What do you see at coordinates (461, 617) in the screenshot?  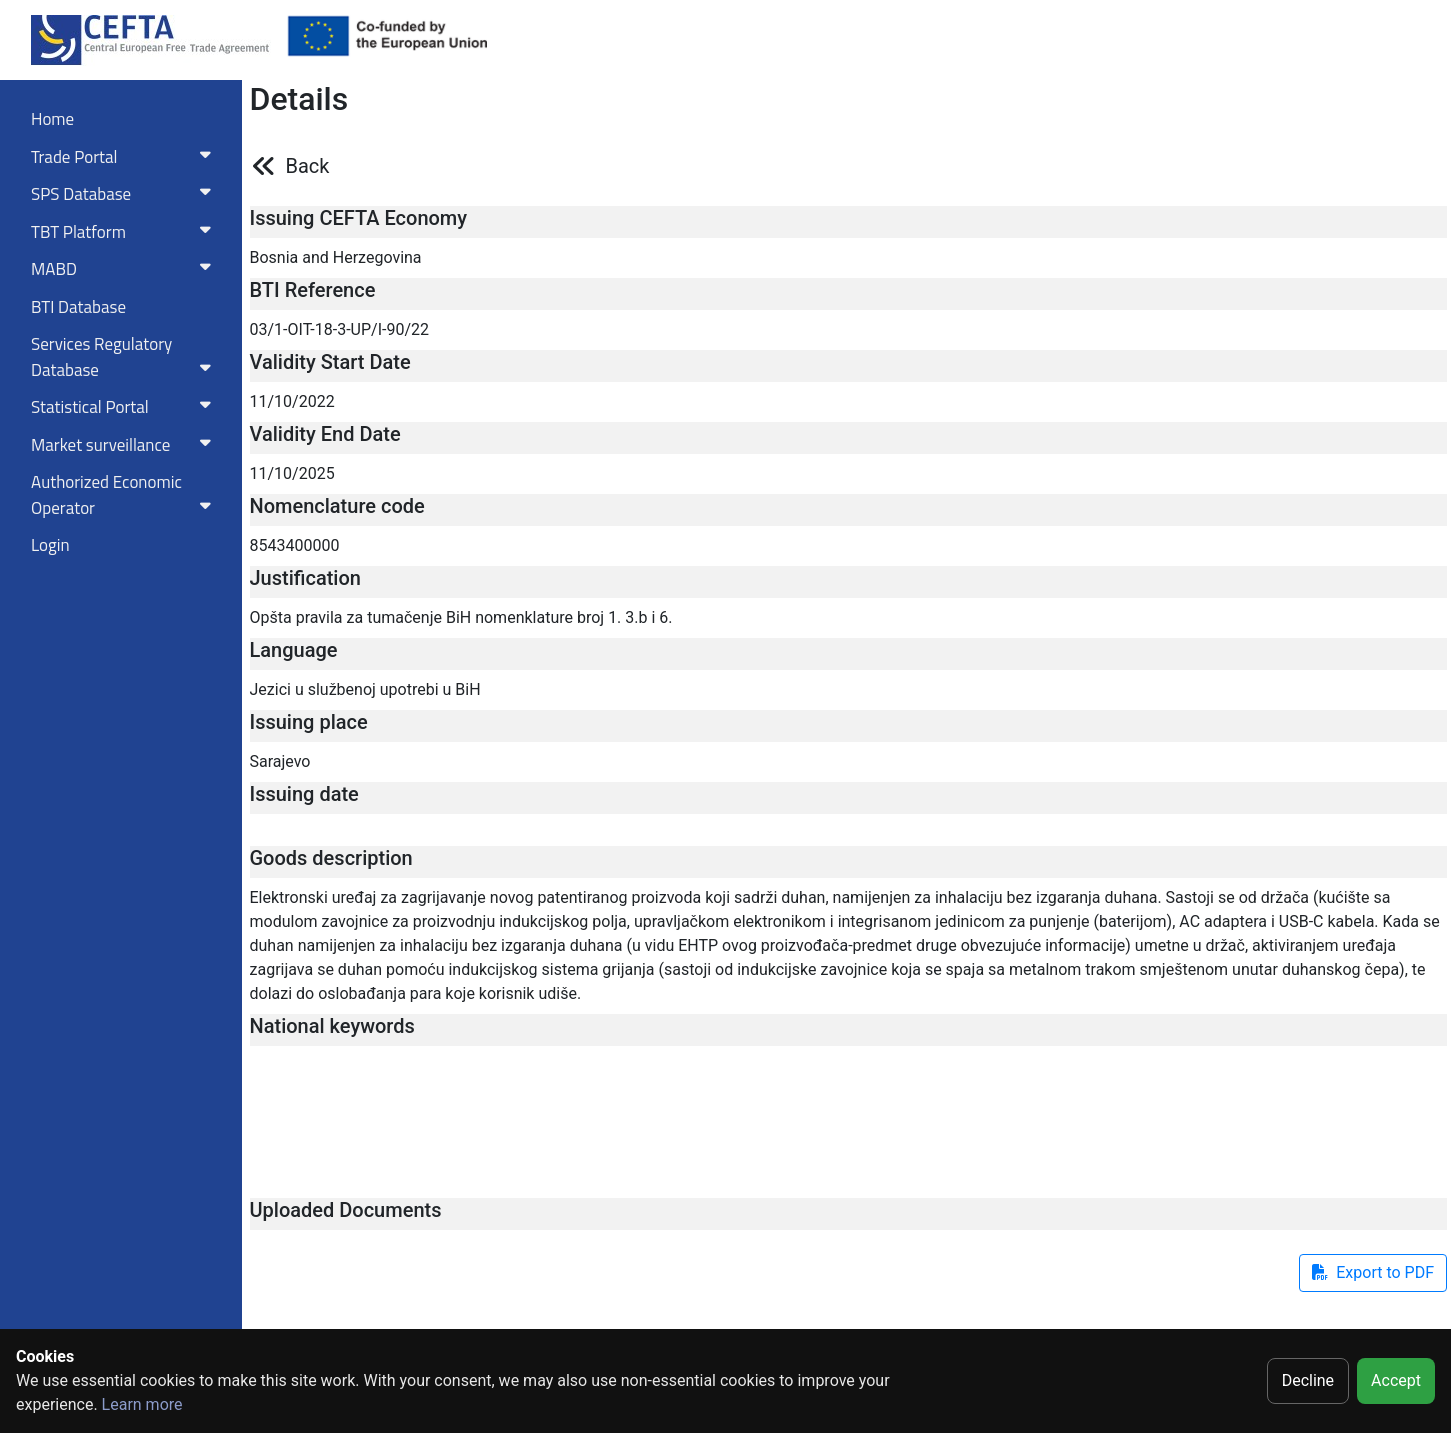 I see `Opšta pravila za tumačenje BiH nomenklature broj 1. 3.b i 6.` at bounding box center [461, 617].